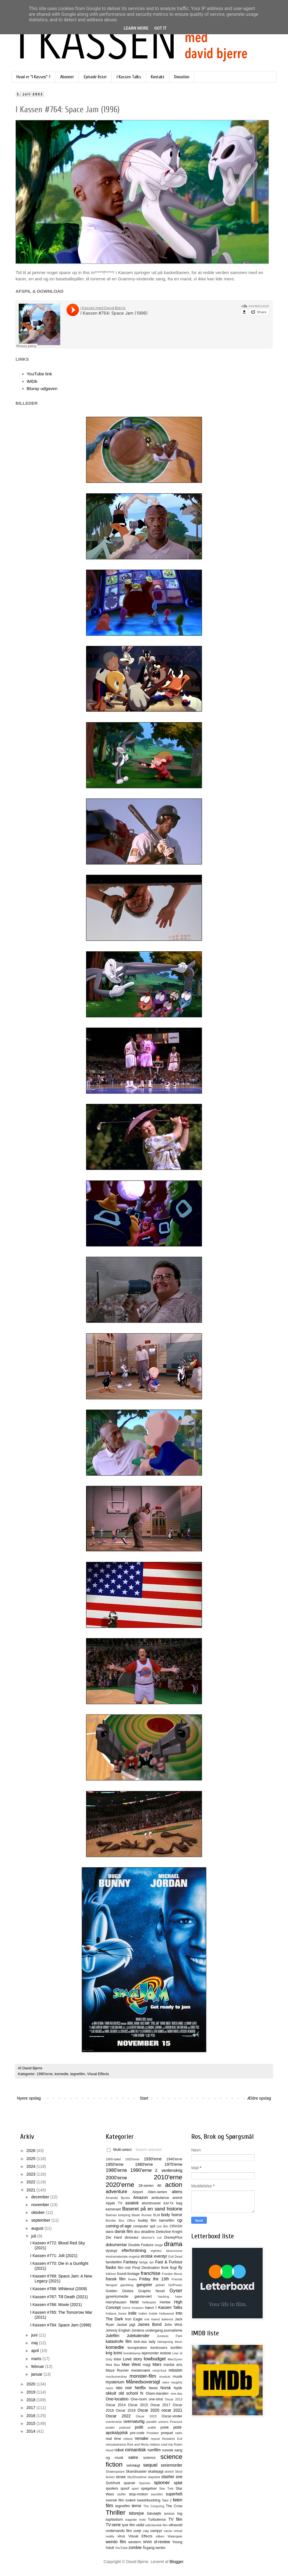 This screenshot has width=288, height=2576. Describe the element at coordinates (140, 2197) in the screenshot. I see `Amazon` at that location.